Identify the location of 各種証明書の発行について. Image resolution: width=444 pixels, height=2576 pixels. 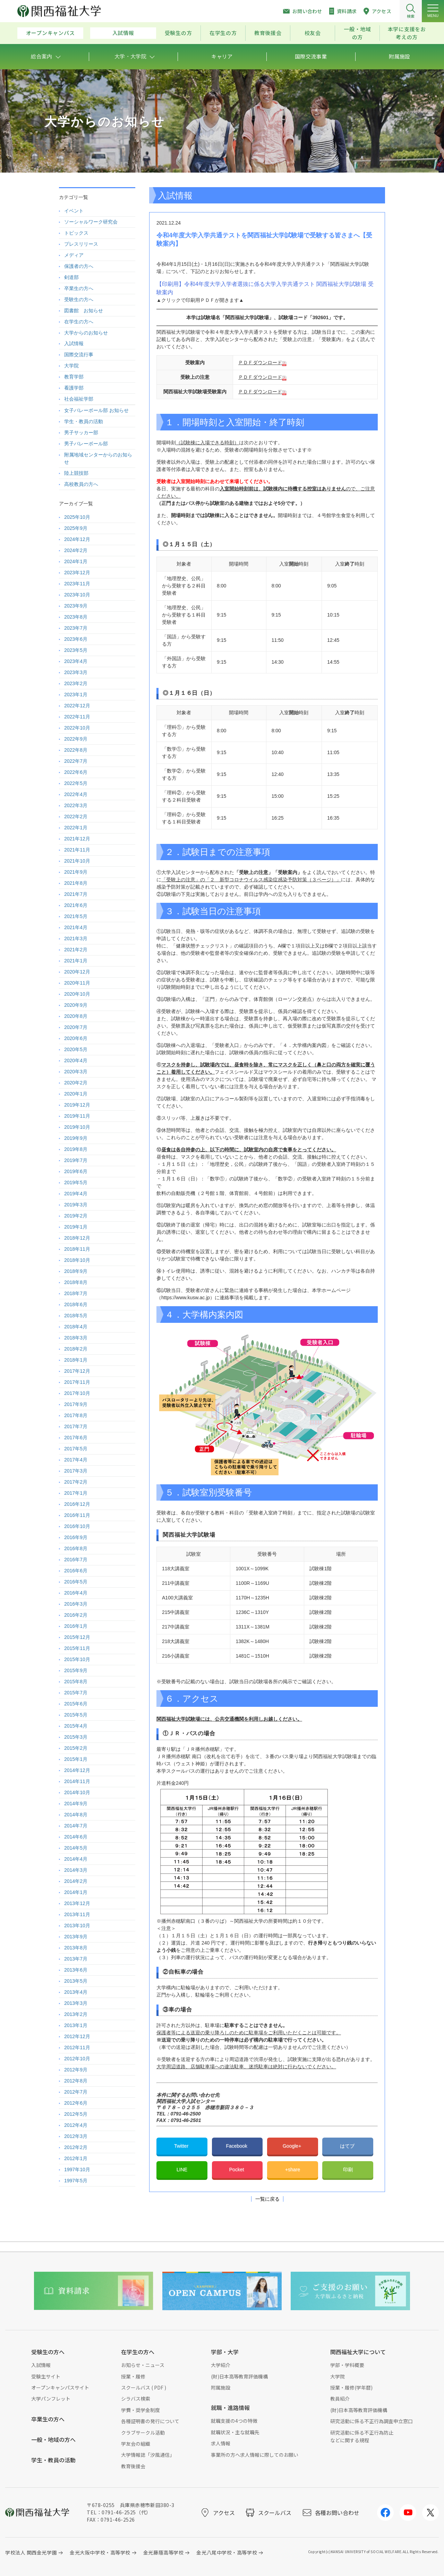
(150, 2421).